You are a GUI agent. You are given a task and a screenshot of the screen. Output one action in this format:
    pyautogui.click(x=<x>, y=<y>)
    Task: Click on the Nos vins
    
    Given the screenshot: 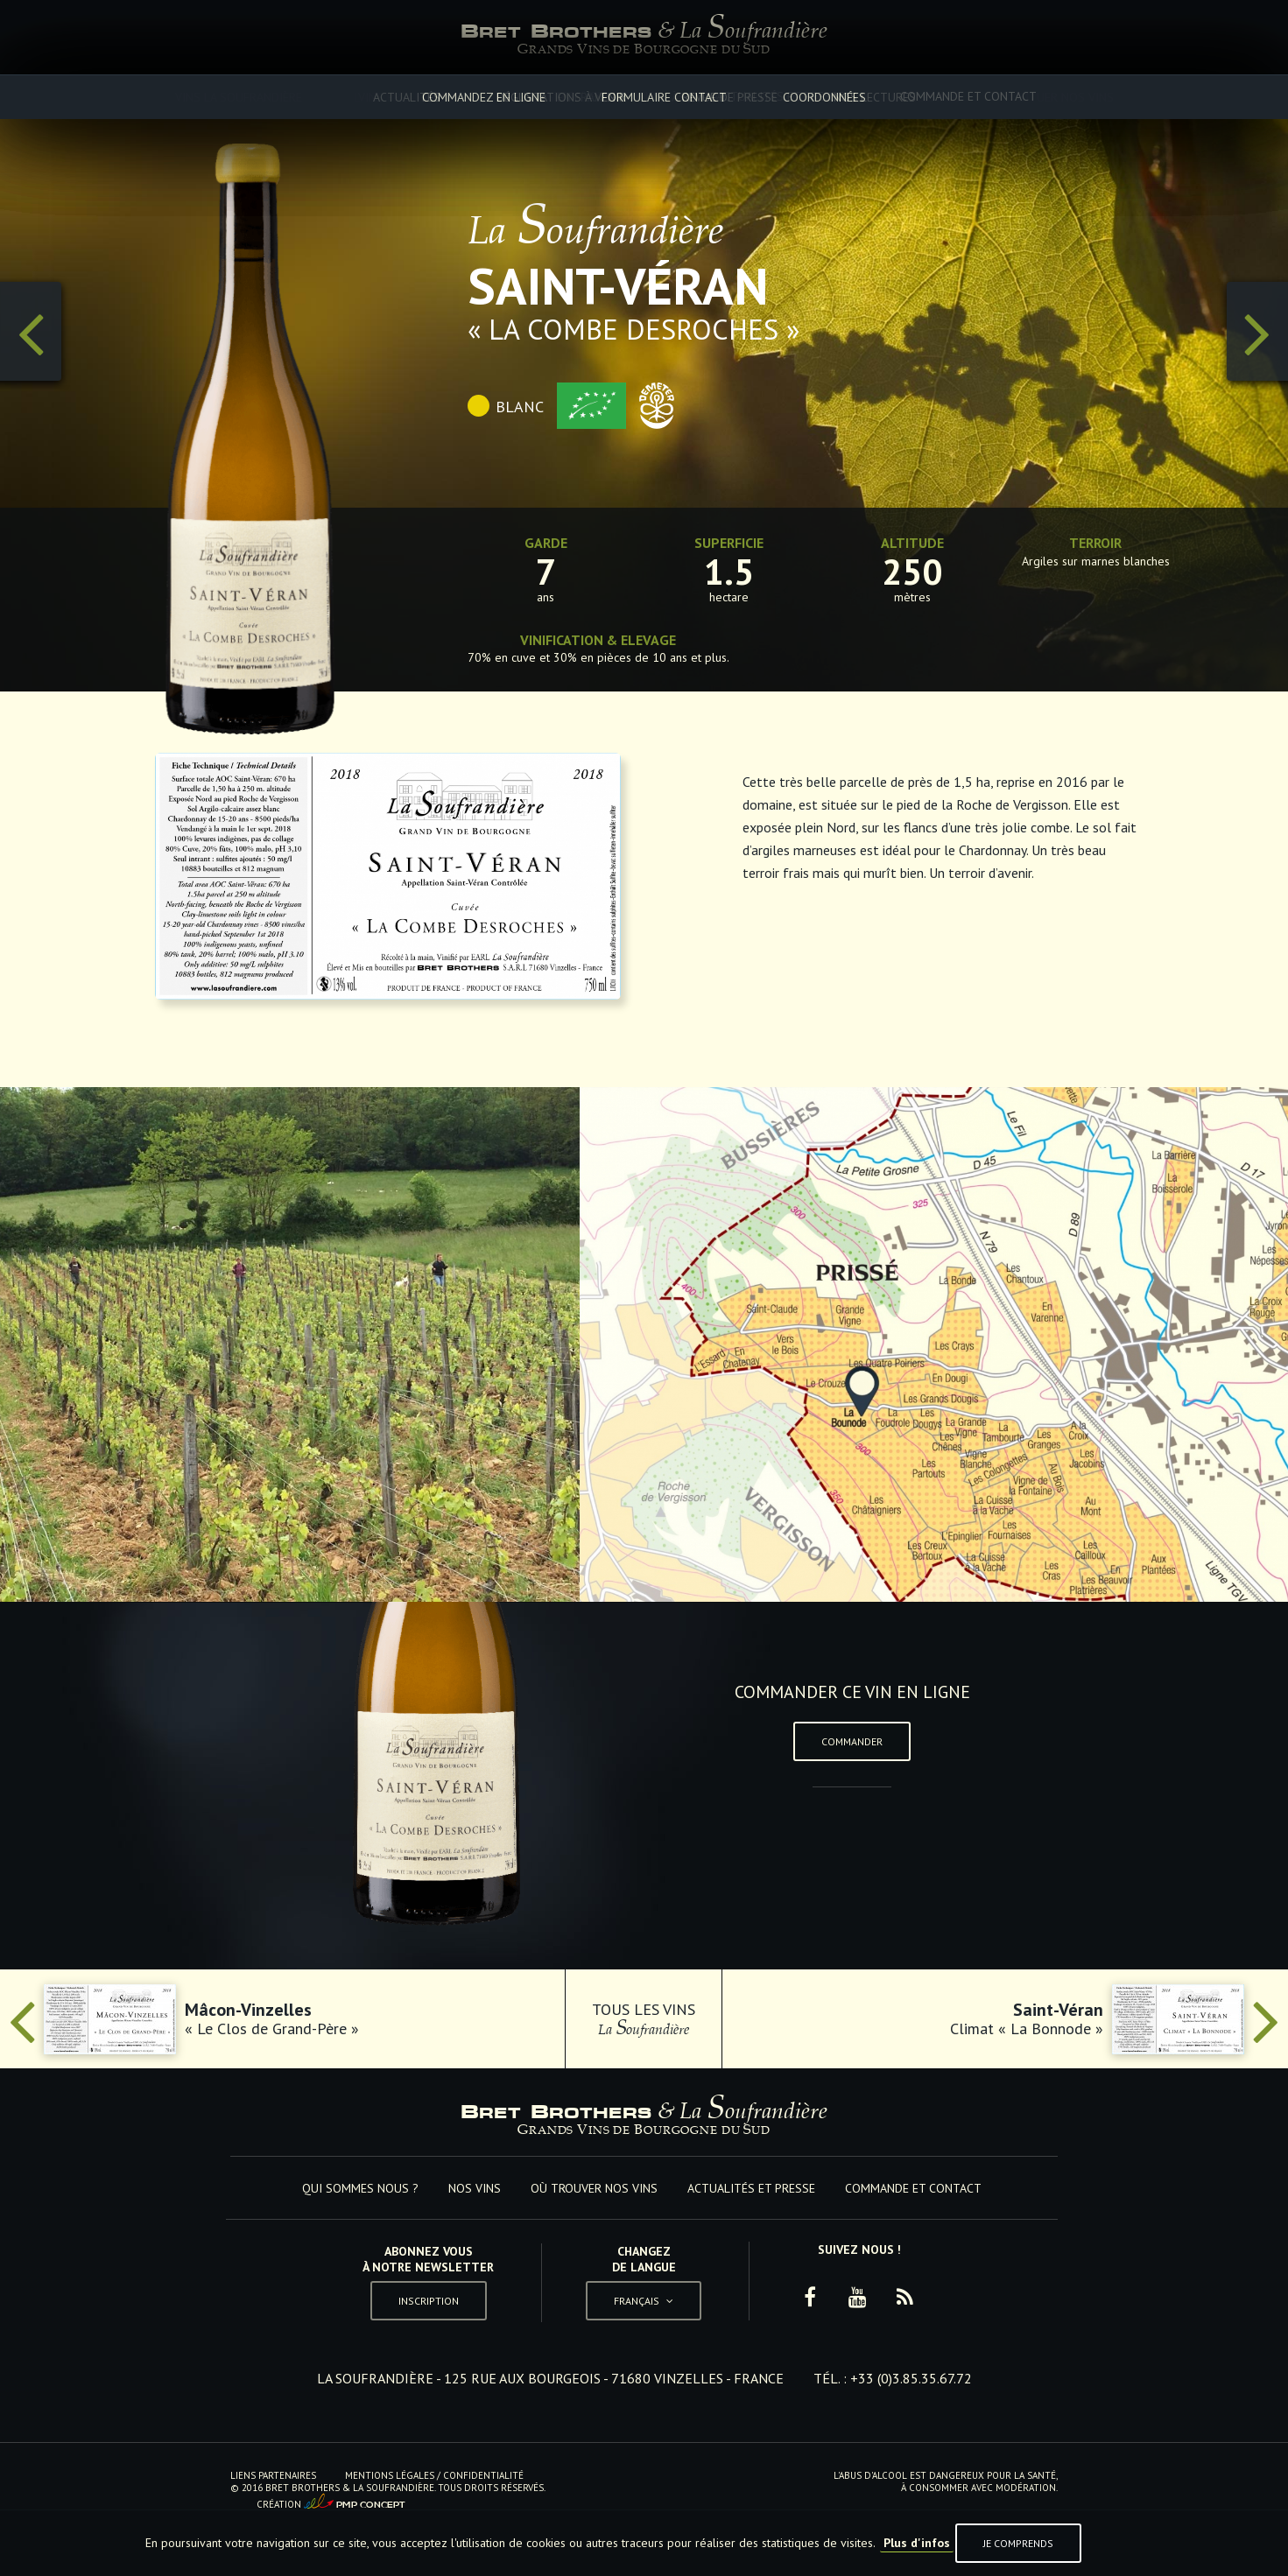 What is the action you would take?
    pyautogui.click(x=451, y=96)
    